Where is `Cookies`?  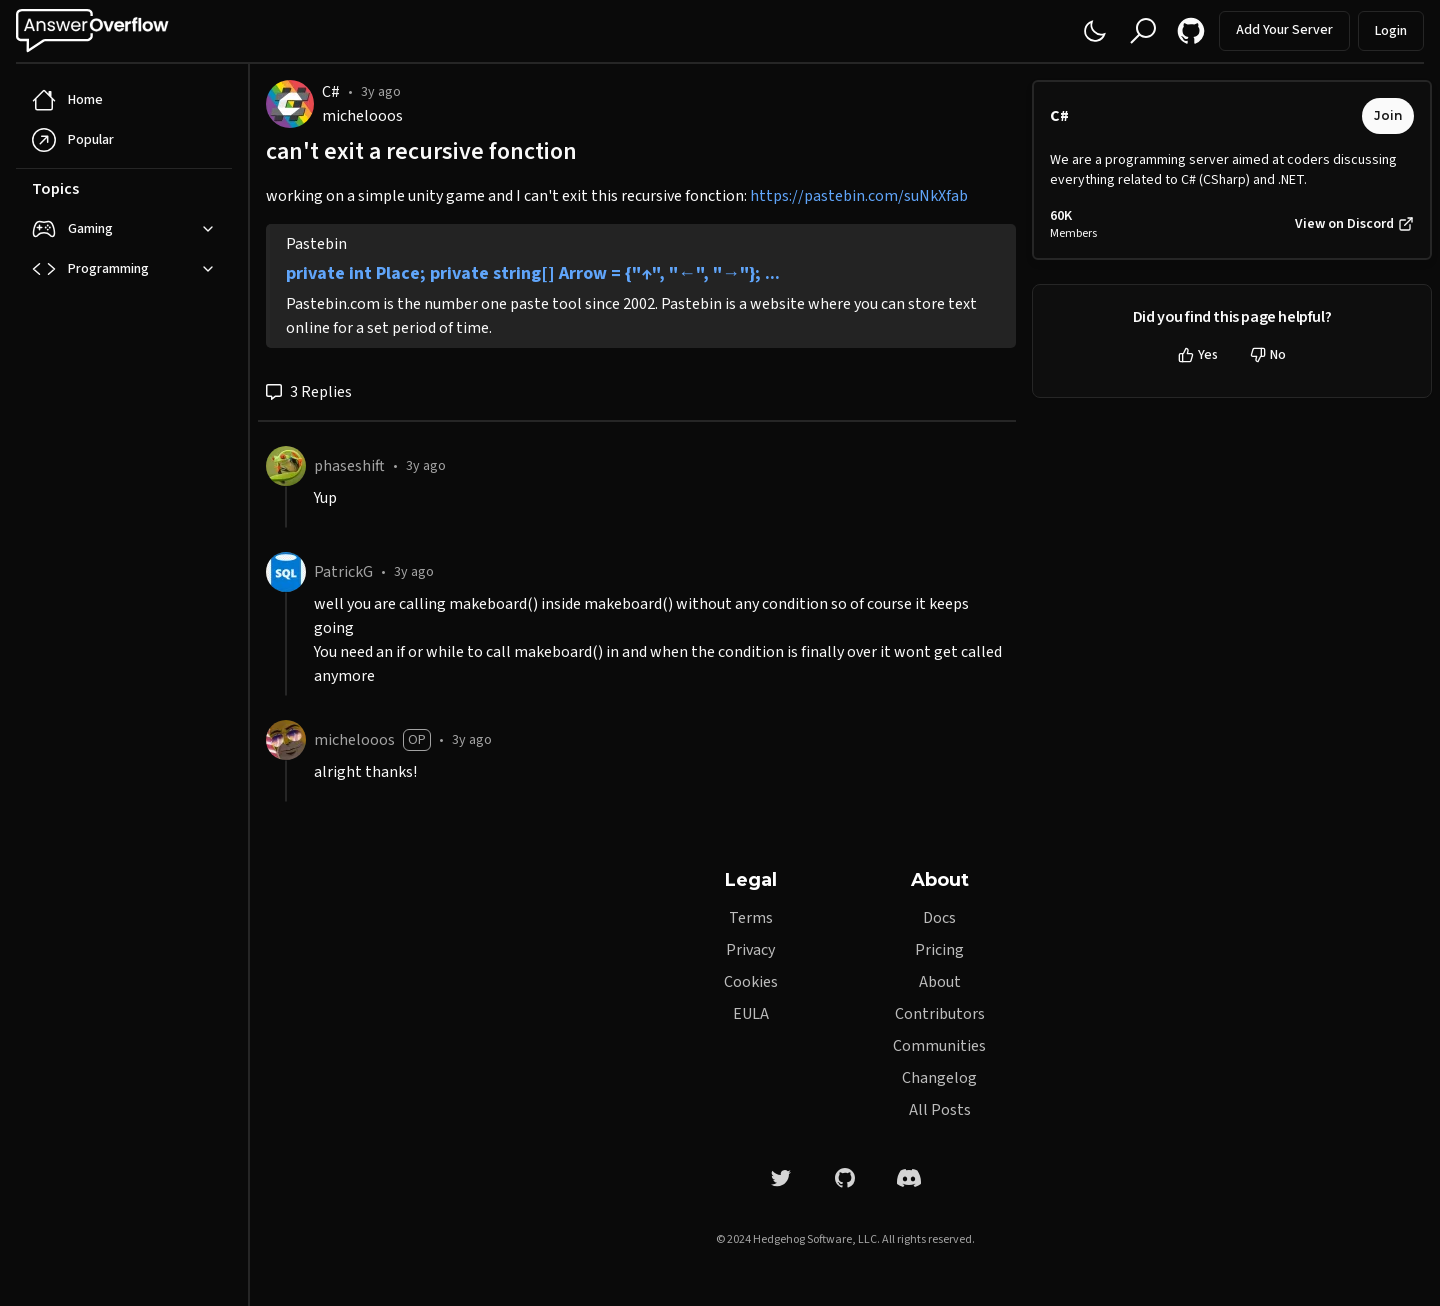 Cookies is located at coordinates (751, 982).